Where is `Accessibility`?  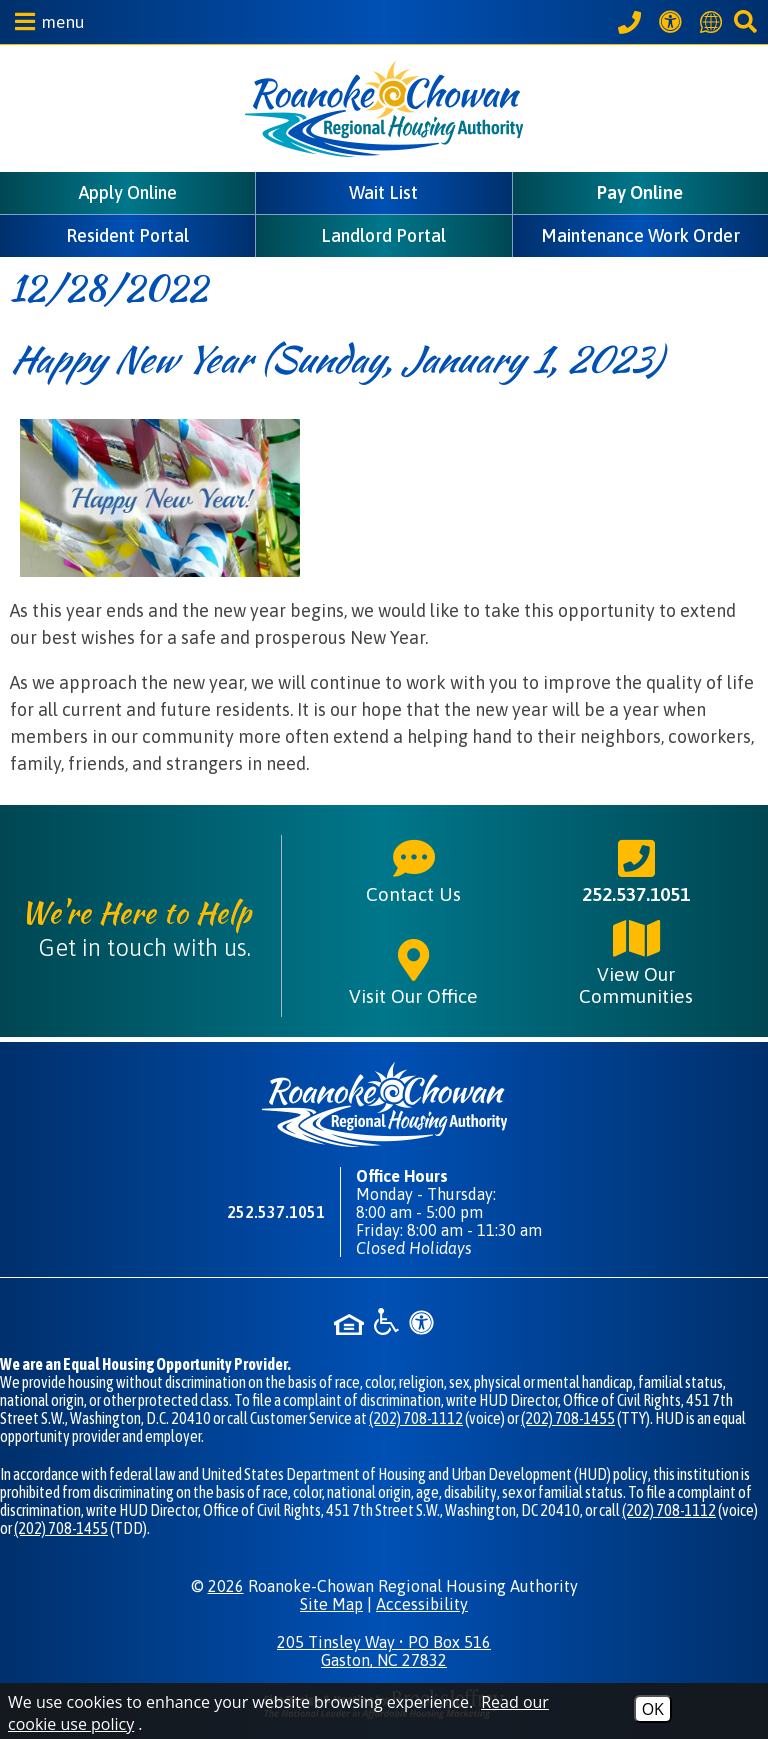
Accessibility is located at coordinates (422, 1604).